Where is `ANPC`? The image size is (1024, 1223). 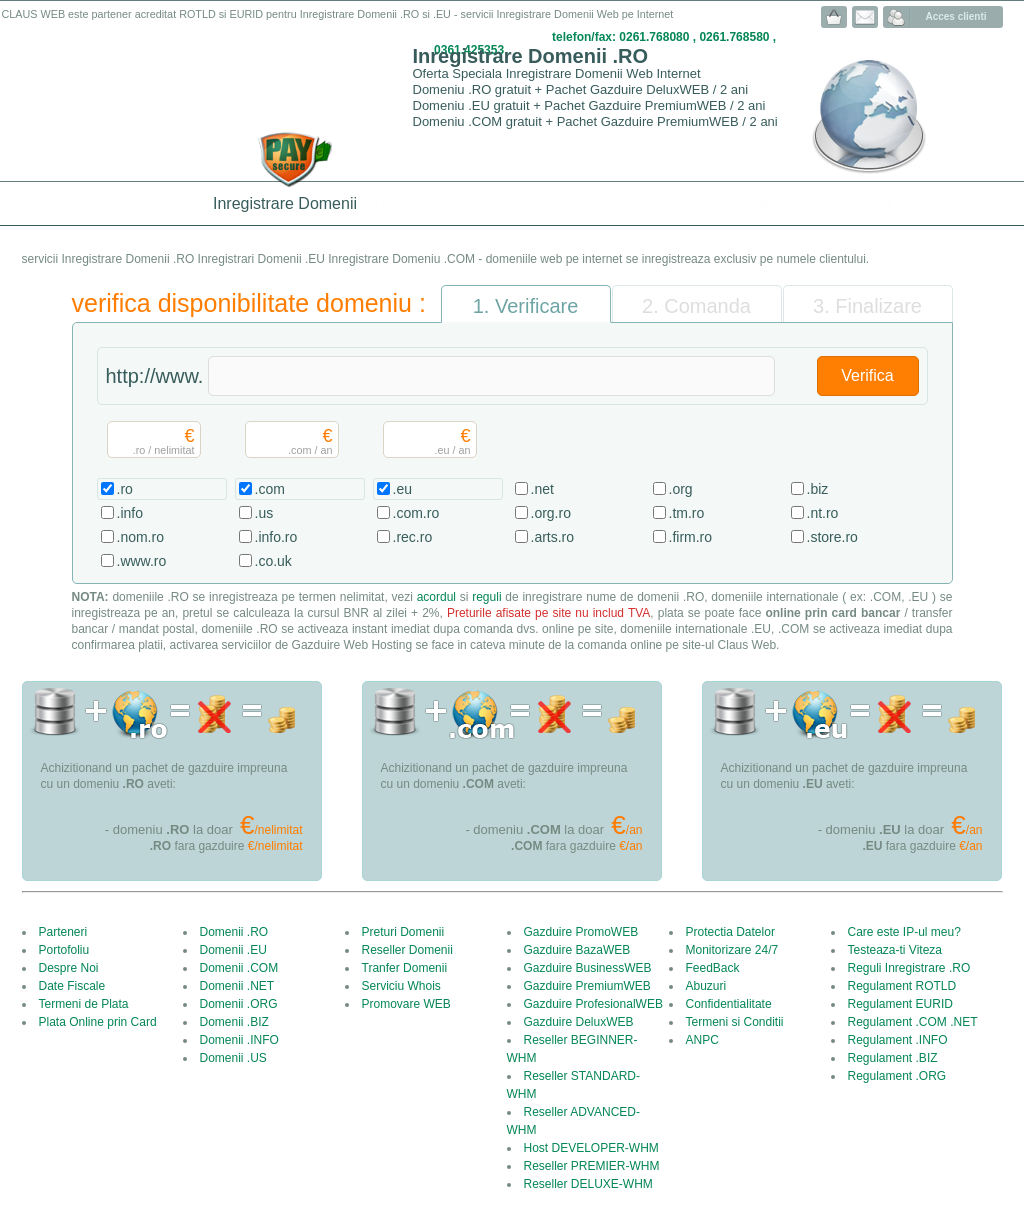
ANPC is located at coordinates (702, 1040).